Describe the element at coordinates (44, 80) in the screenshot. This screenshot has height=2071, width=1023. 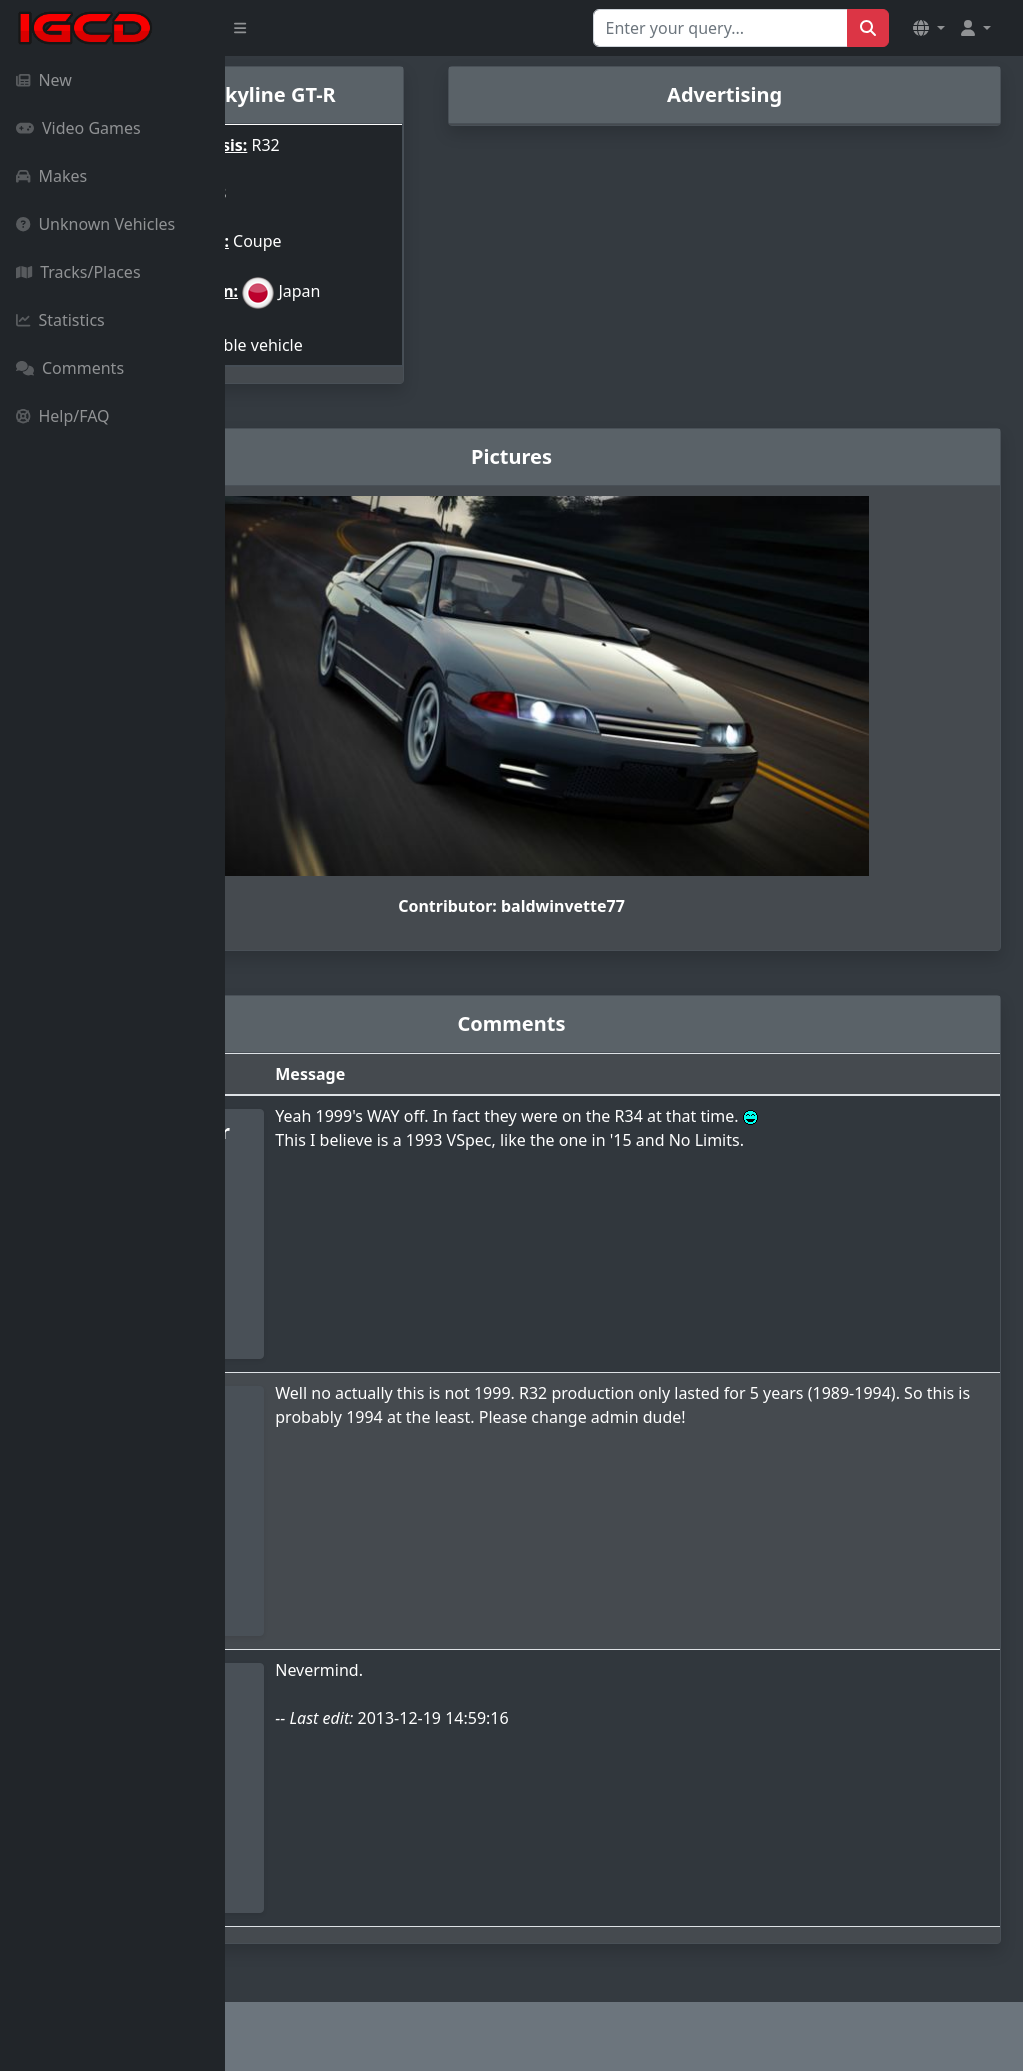
I see `New` at that location.